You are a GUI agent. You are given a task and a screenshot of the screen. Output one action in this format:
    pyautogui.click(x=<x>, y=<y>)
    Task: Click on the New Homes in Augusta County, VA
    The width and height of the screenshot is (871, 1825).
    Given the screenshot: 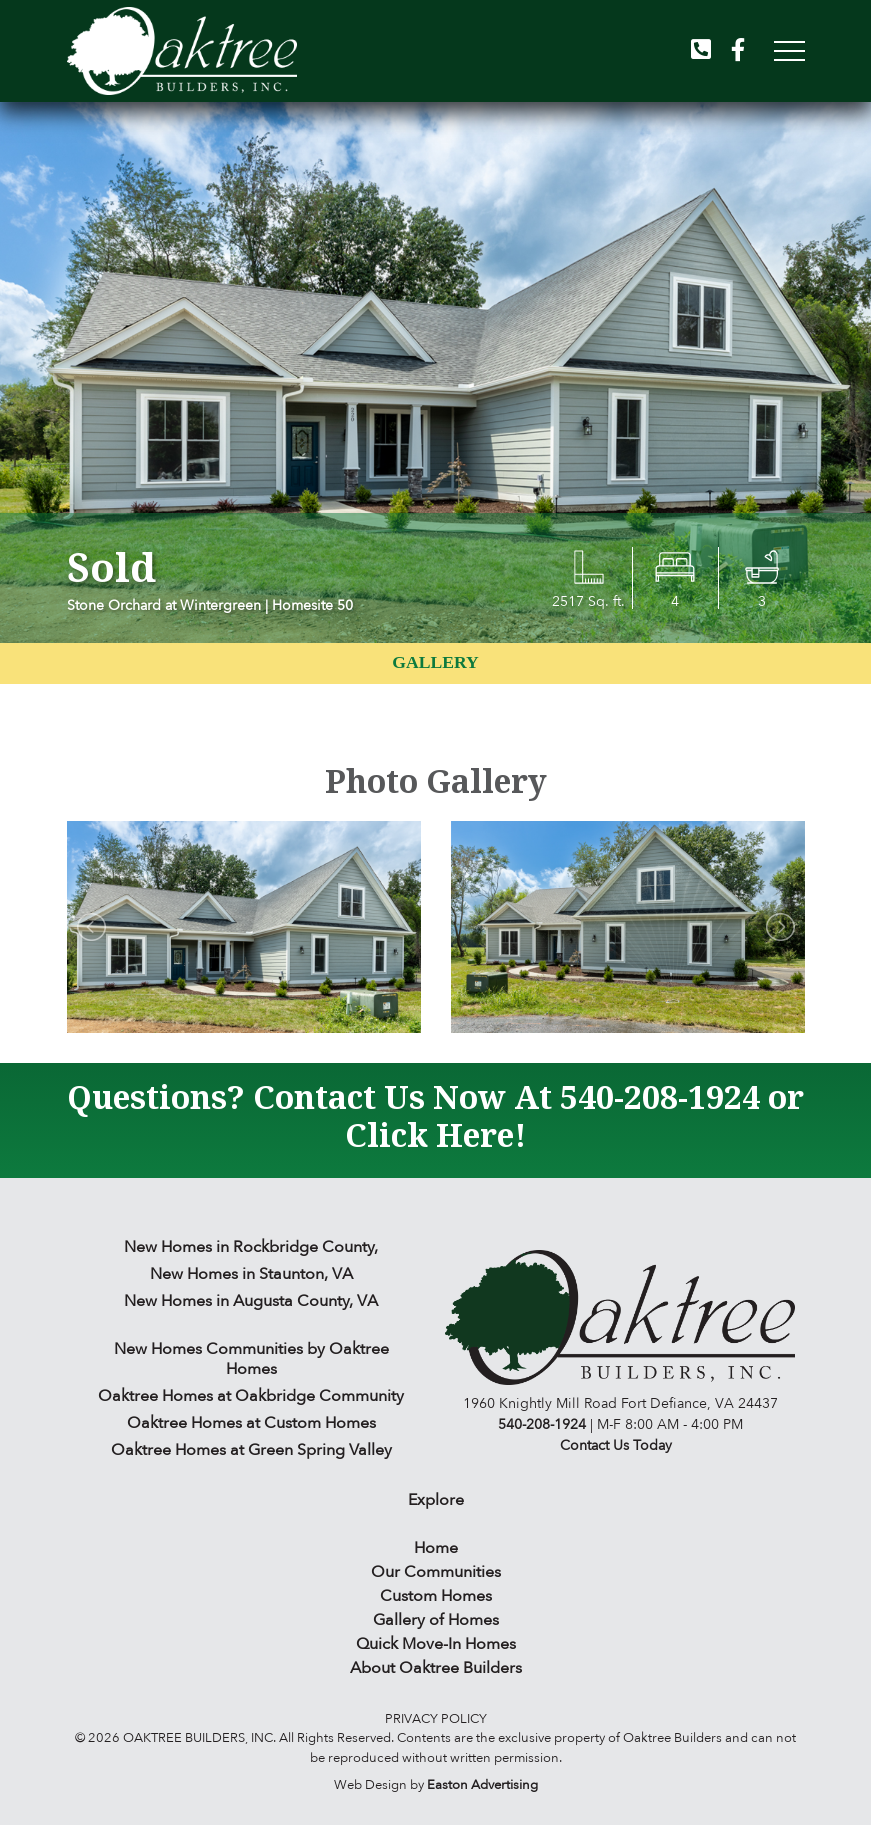 What is the action you would take?
    pyautogui.click(x=251, y=1301)
    